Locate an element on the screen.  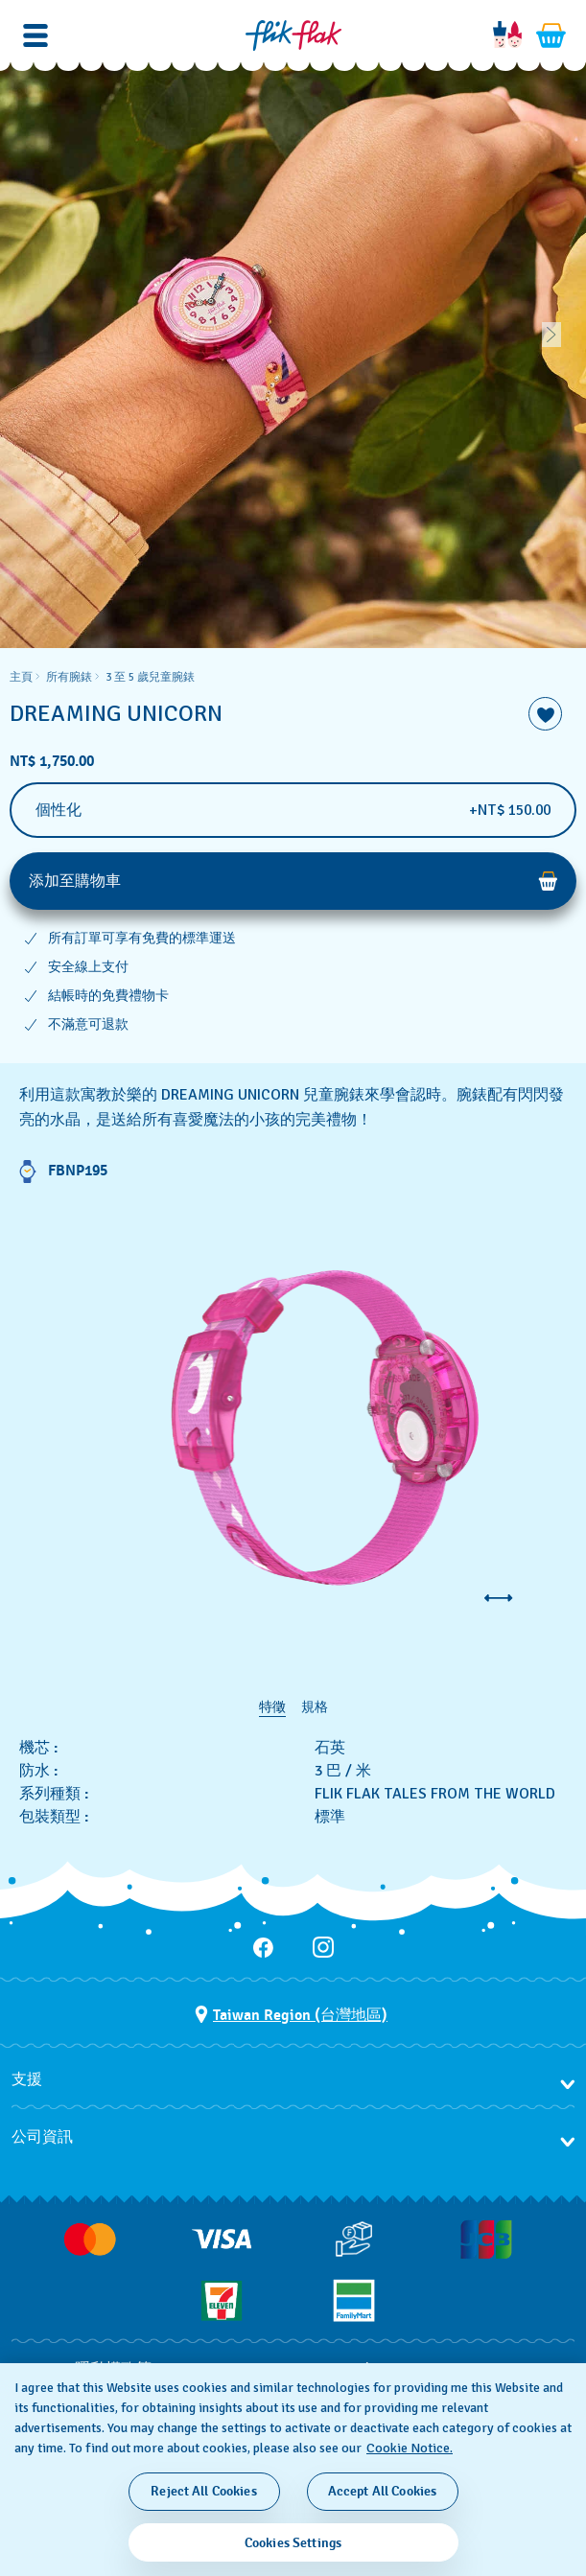
[個性化] is located at coordinates (293, 810).